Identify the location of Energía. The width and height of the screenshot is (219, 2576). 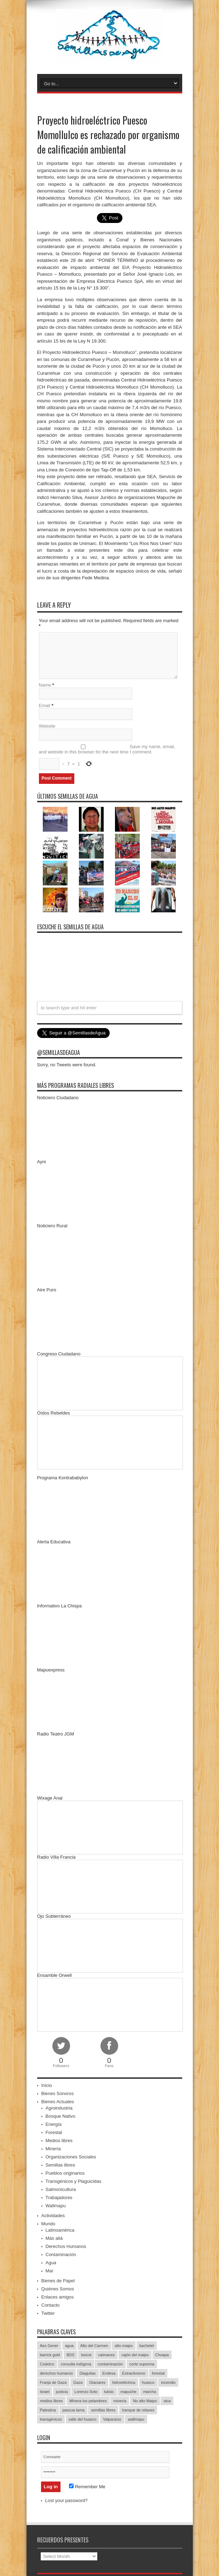
(54, 2124).